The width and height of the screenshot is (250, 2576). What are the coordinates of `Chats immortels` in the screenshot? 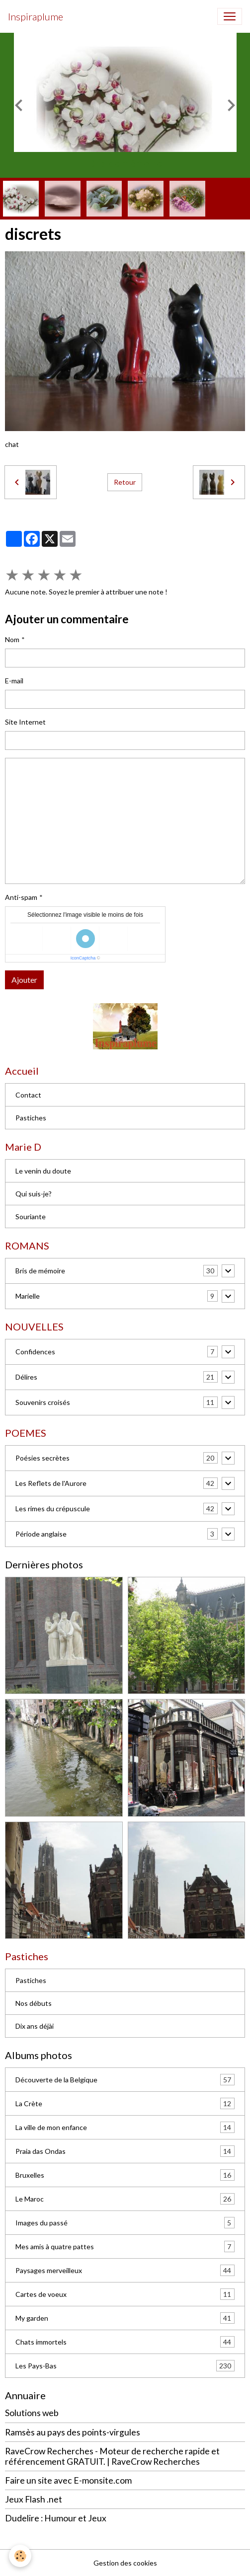 It's located at (125, 2342).